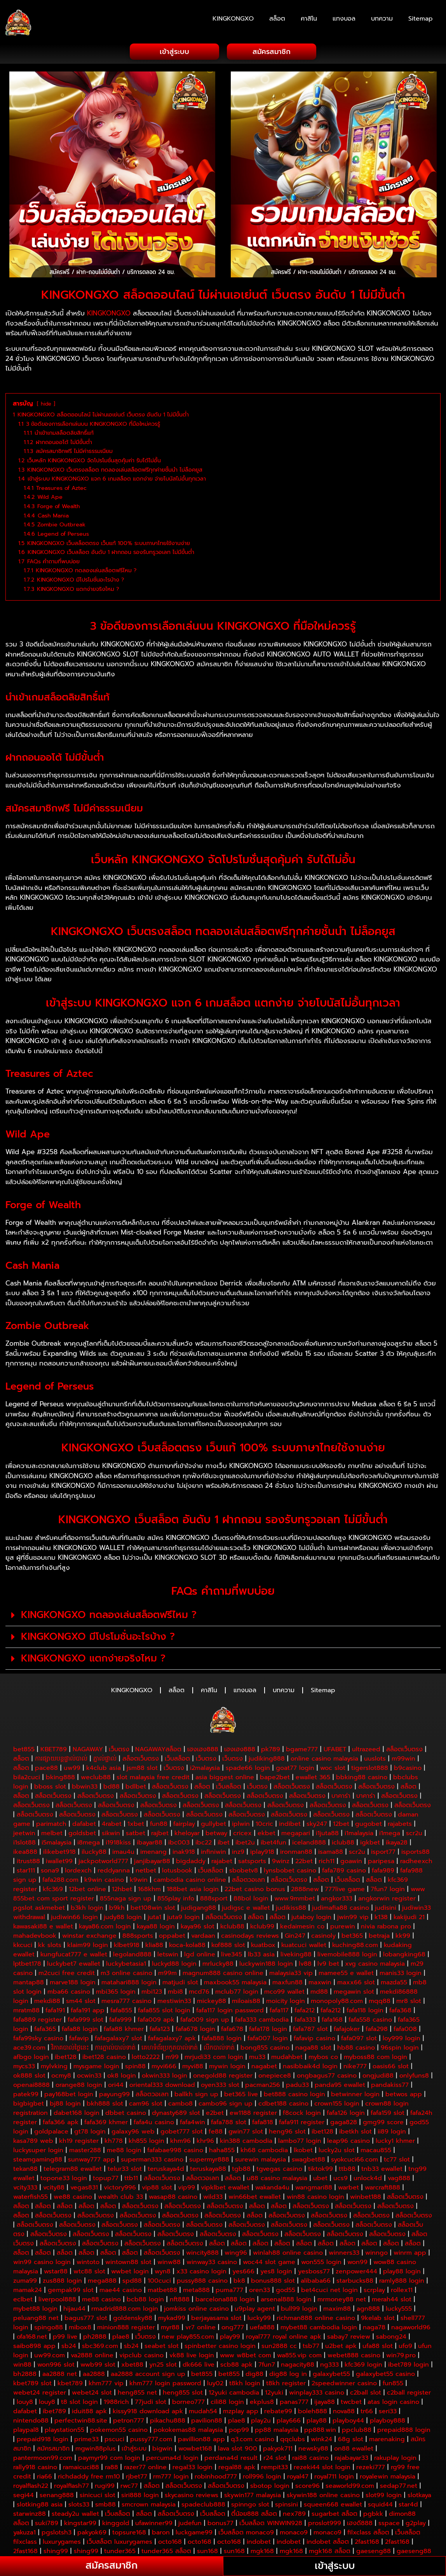  What do you see at coordinates (259, 2290) in the screenshot?
I see `oren33` at bounding box center [259, 2290].